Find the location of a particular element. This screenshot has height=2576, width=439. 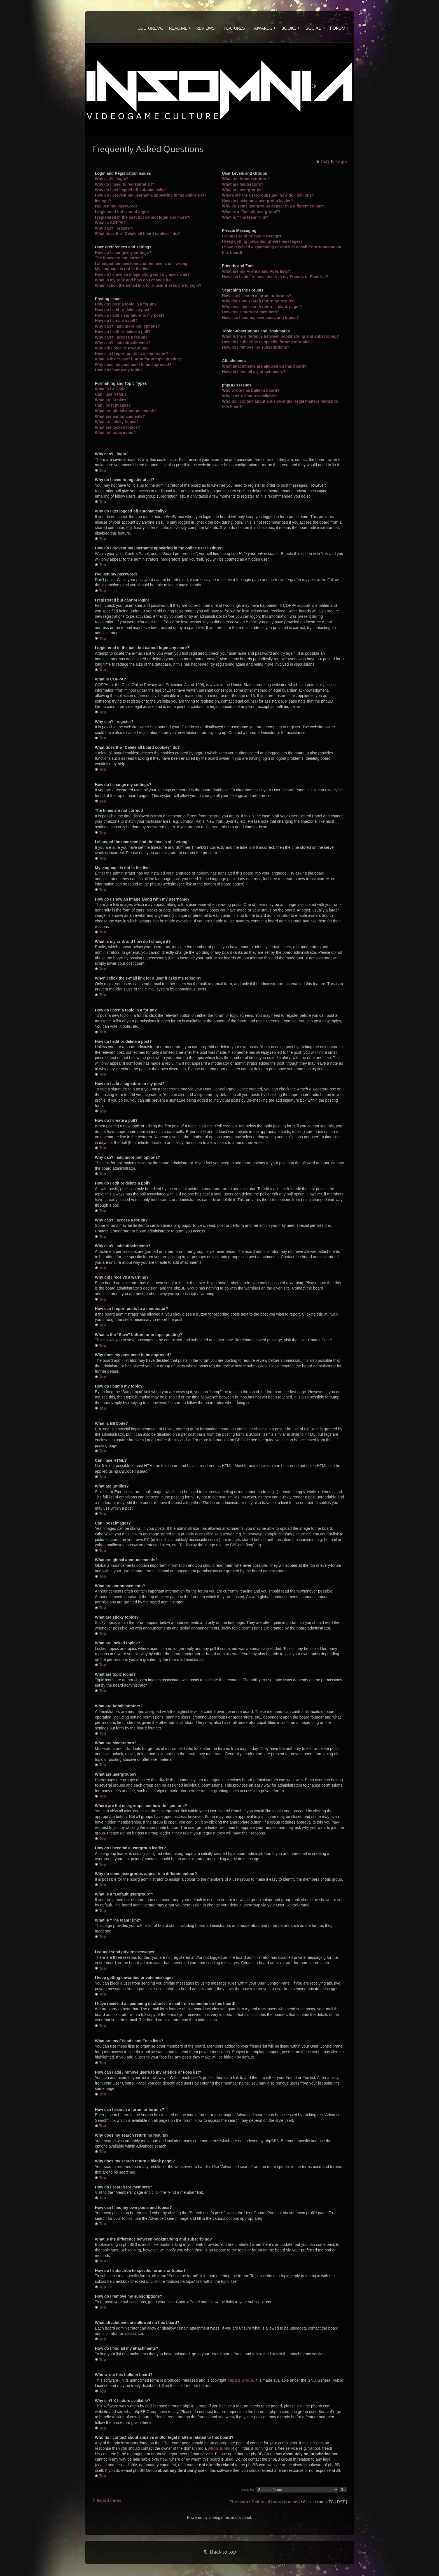

Jump to: is located at coordinates (247, 2489).